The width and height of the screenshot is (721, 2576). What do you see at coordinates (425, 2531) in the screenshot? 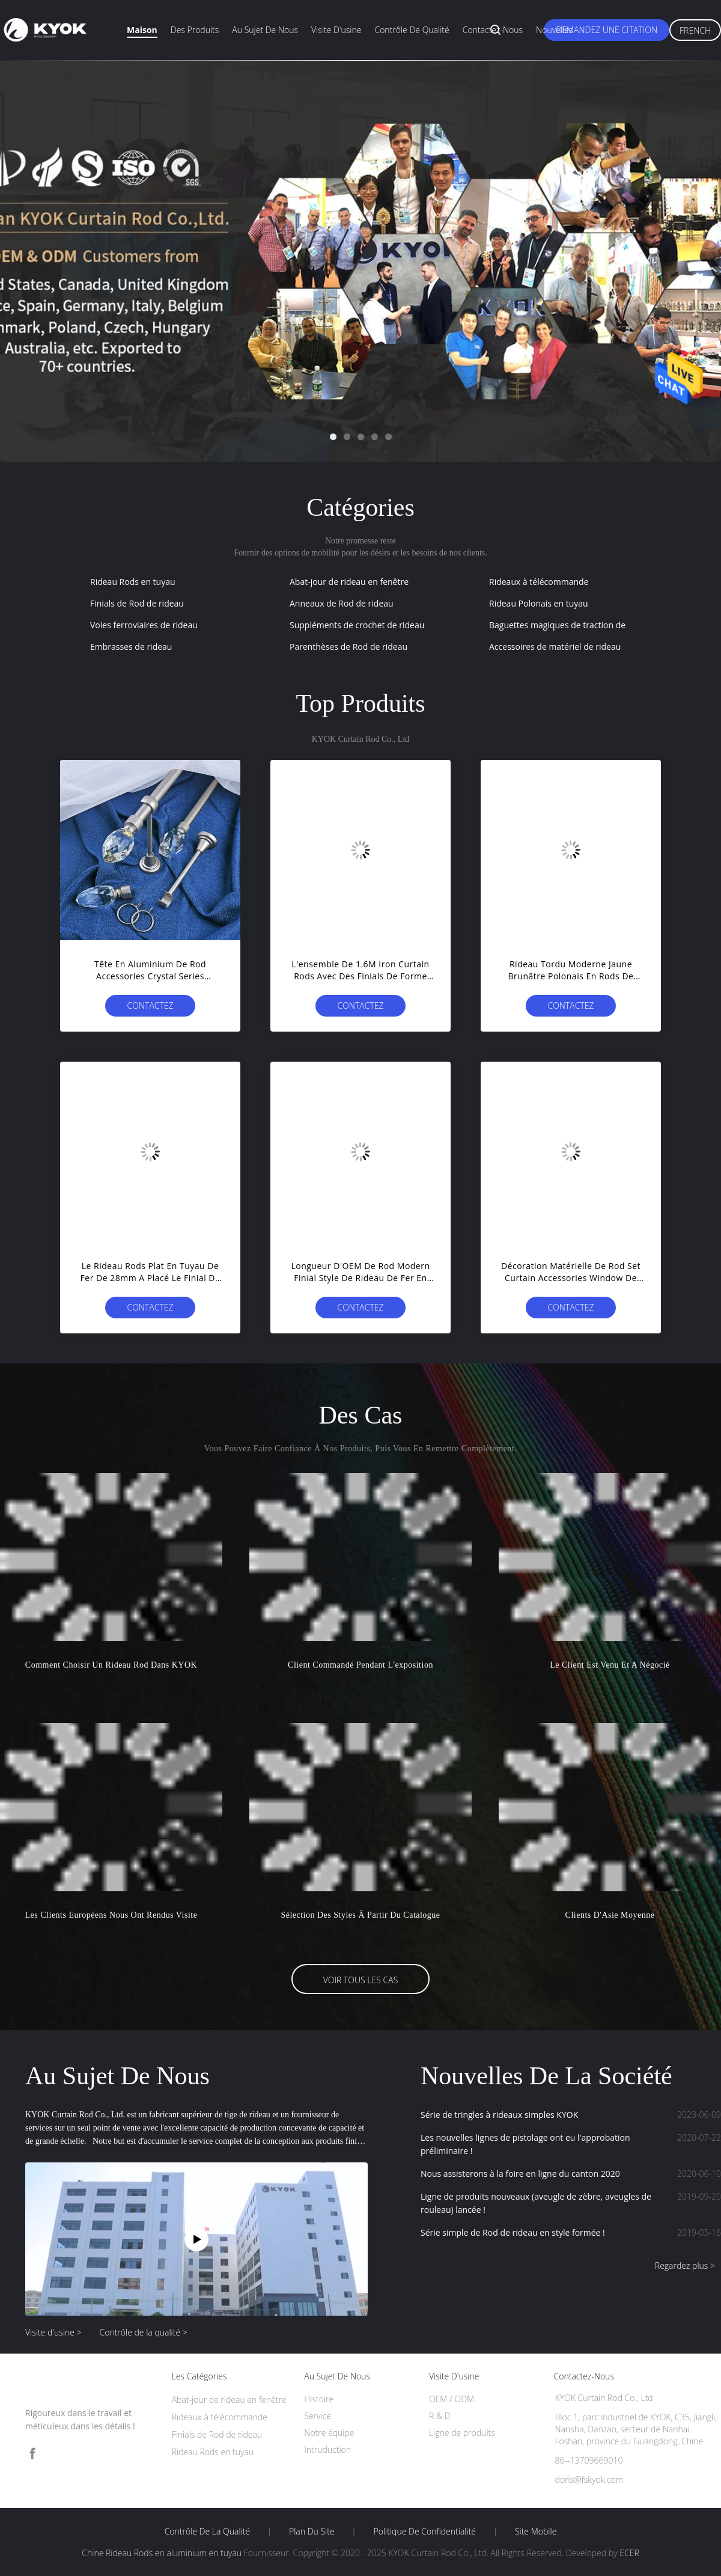
I see `Politique de confidentialité` at bounding box center [425, 2531].